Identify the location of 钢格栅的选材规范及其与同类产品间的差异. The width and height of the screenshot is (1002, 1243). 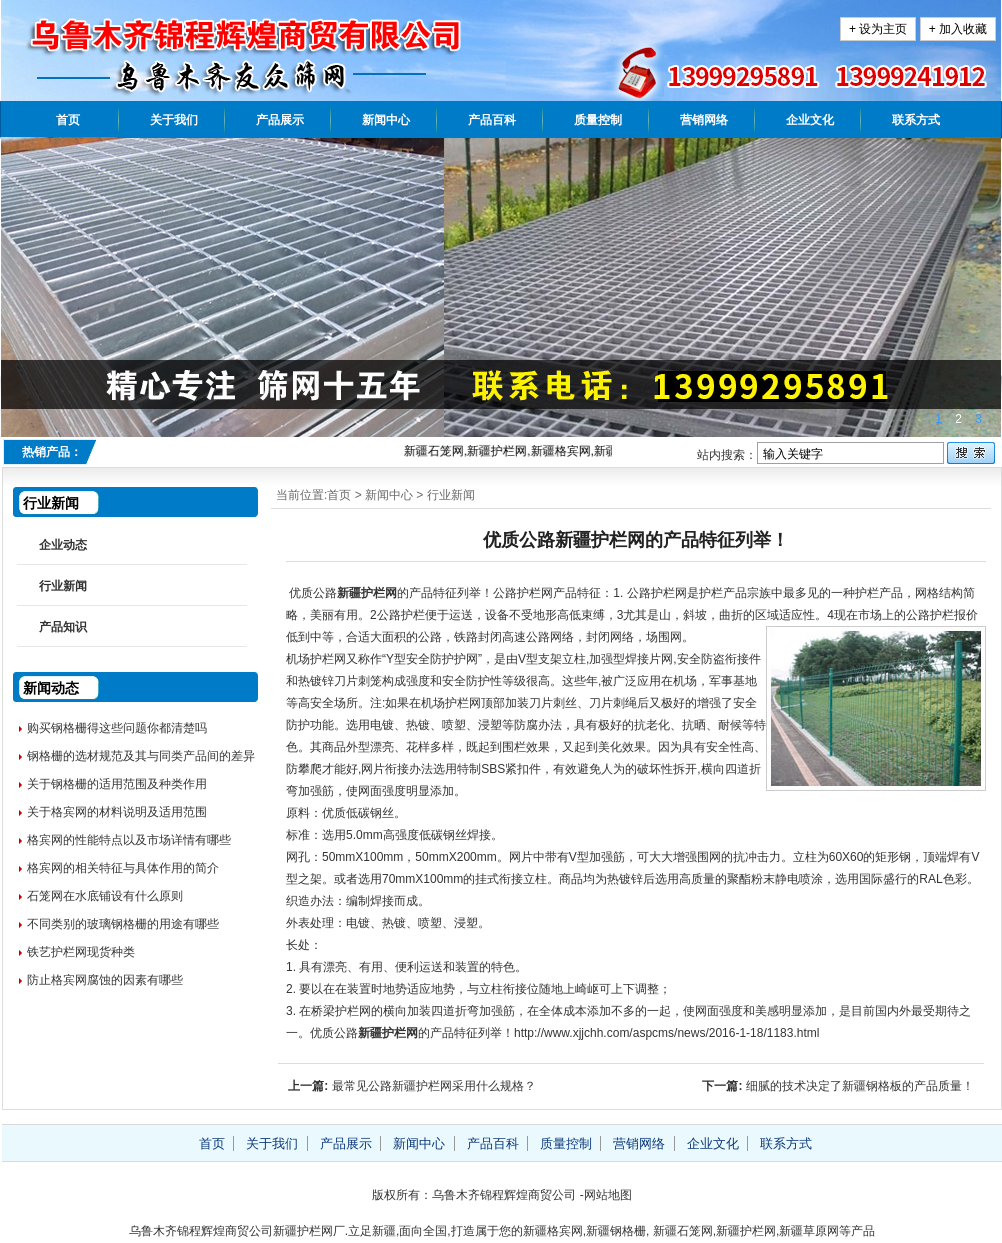
(141, 756).